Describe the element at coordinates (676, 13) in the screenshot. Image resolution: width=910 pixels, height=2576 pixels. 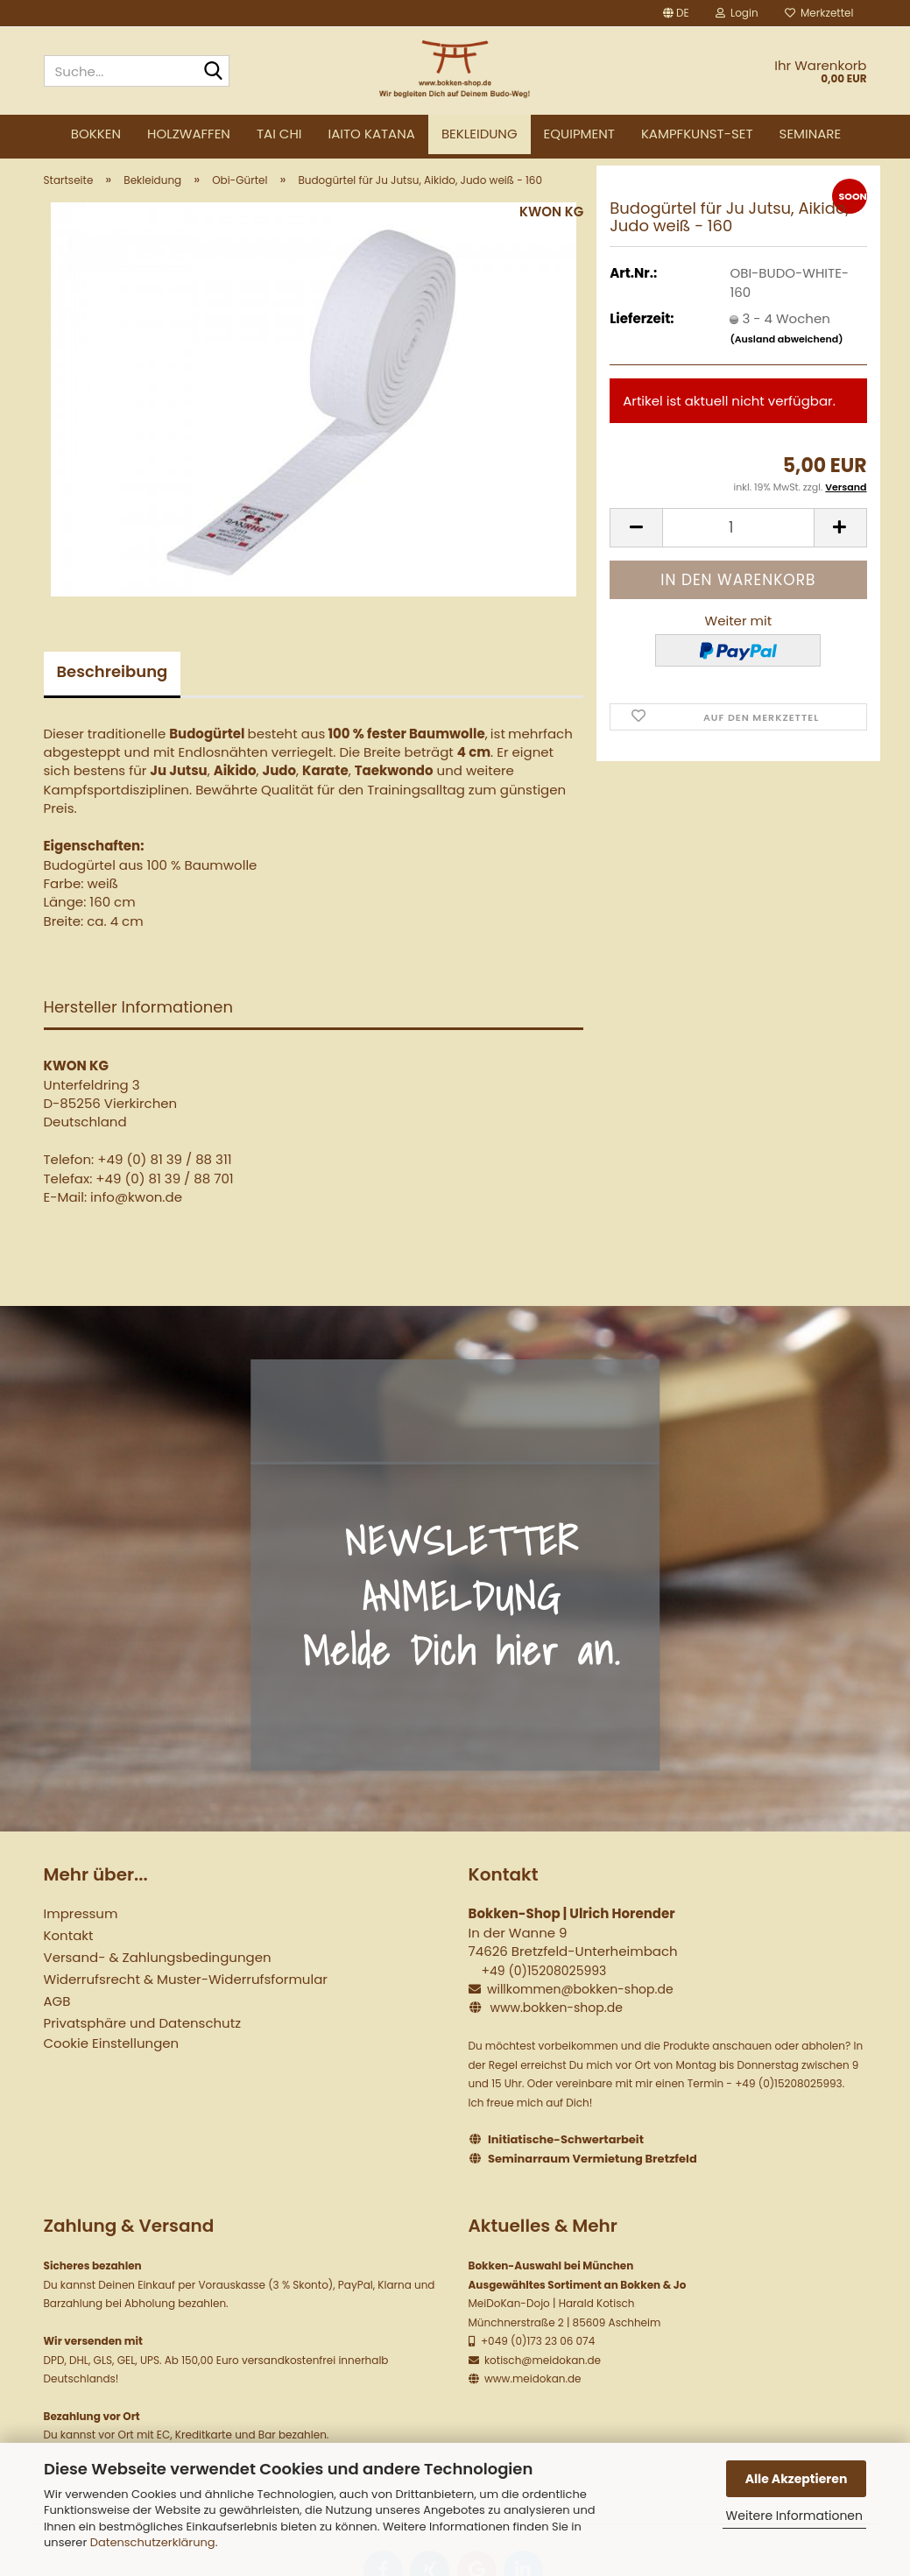
I see `[button]` at that location.